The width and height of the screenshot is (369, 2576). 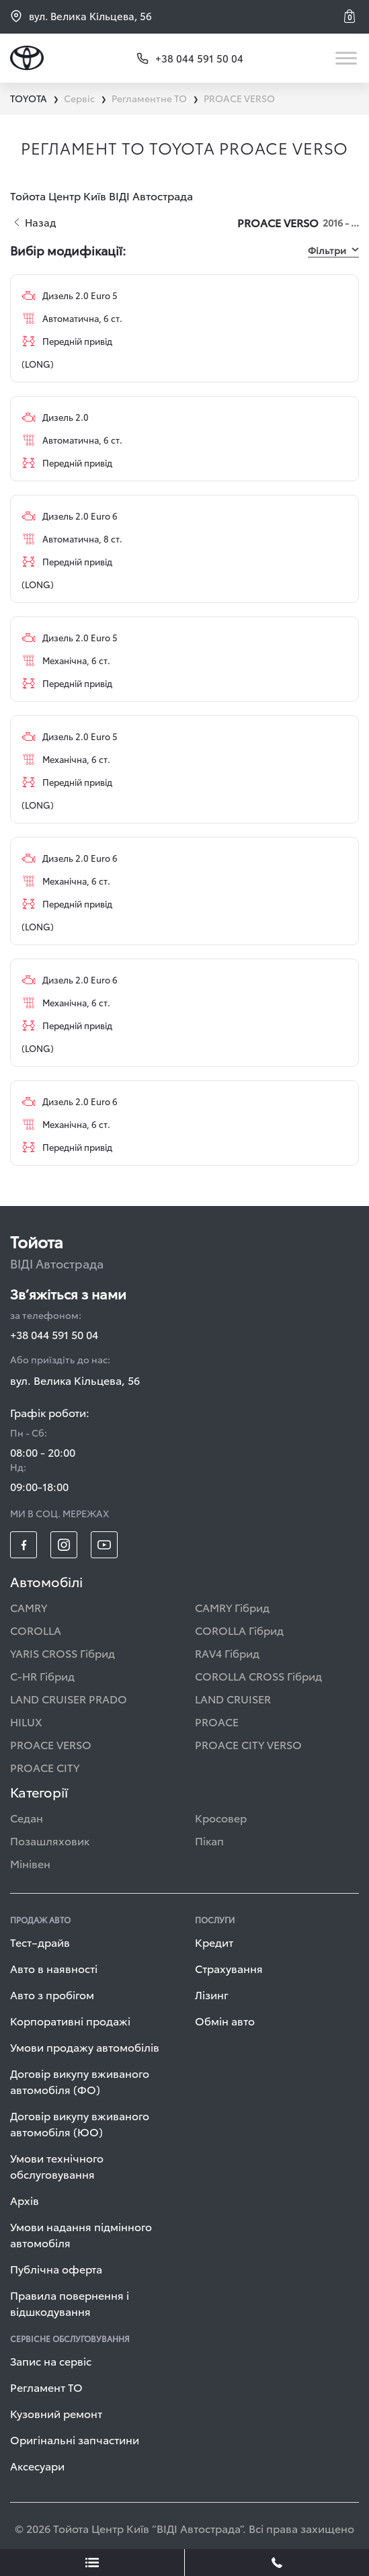 I want to click on [button], so click(x=351, y=16).